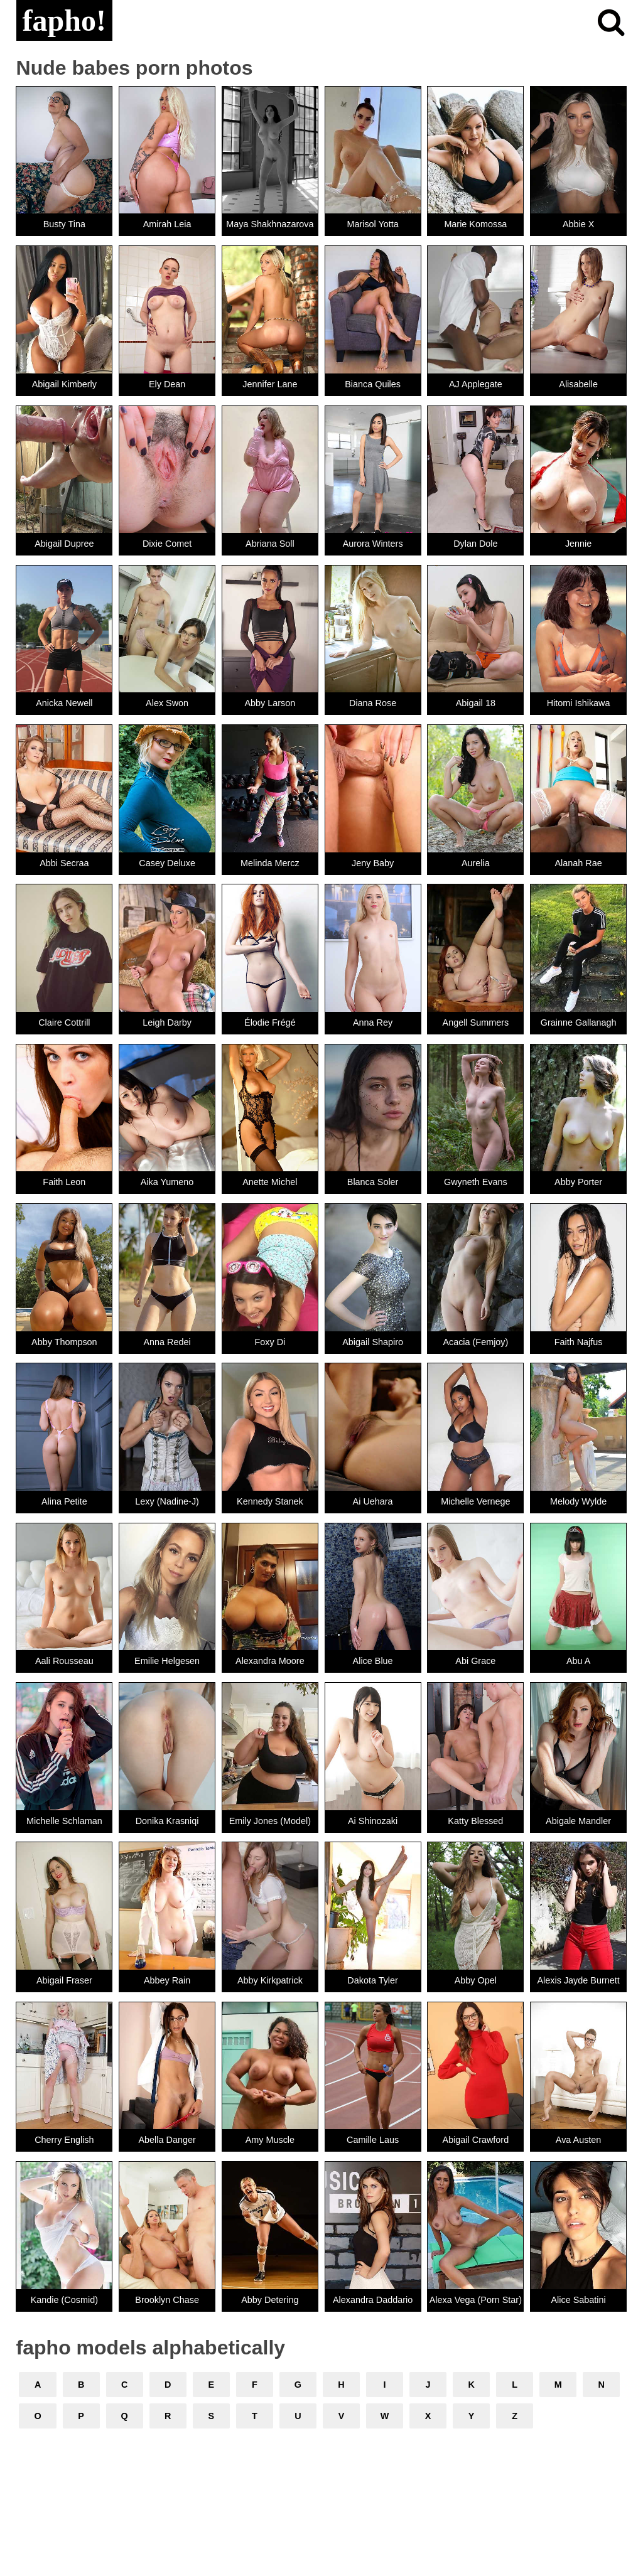 This screenshot has height=2576, width=643. I want to click on Dixie Comet, so click(167, 544).